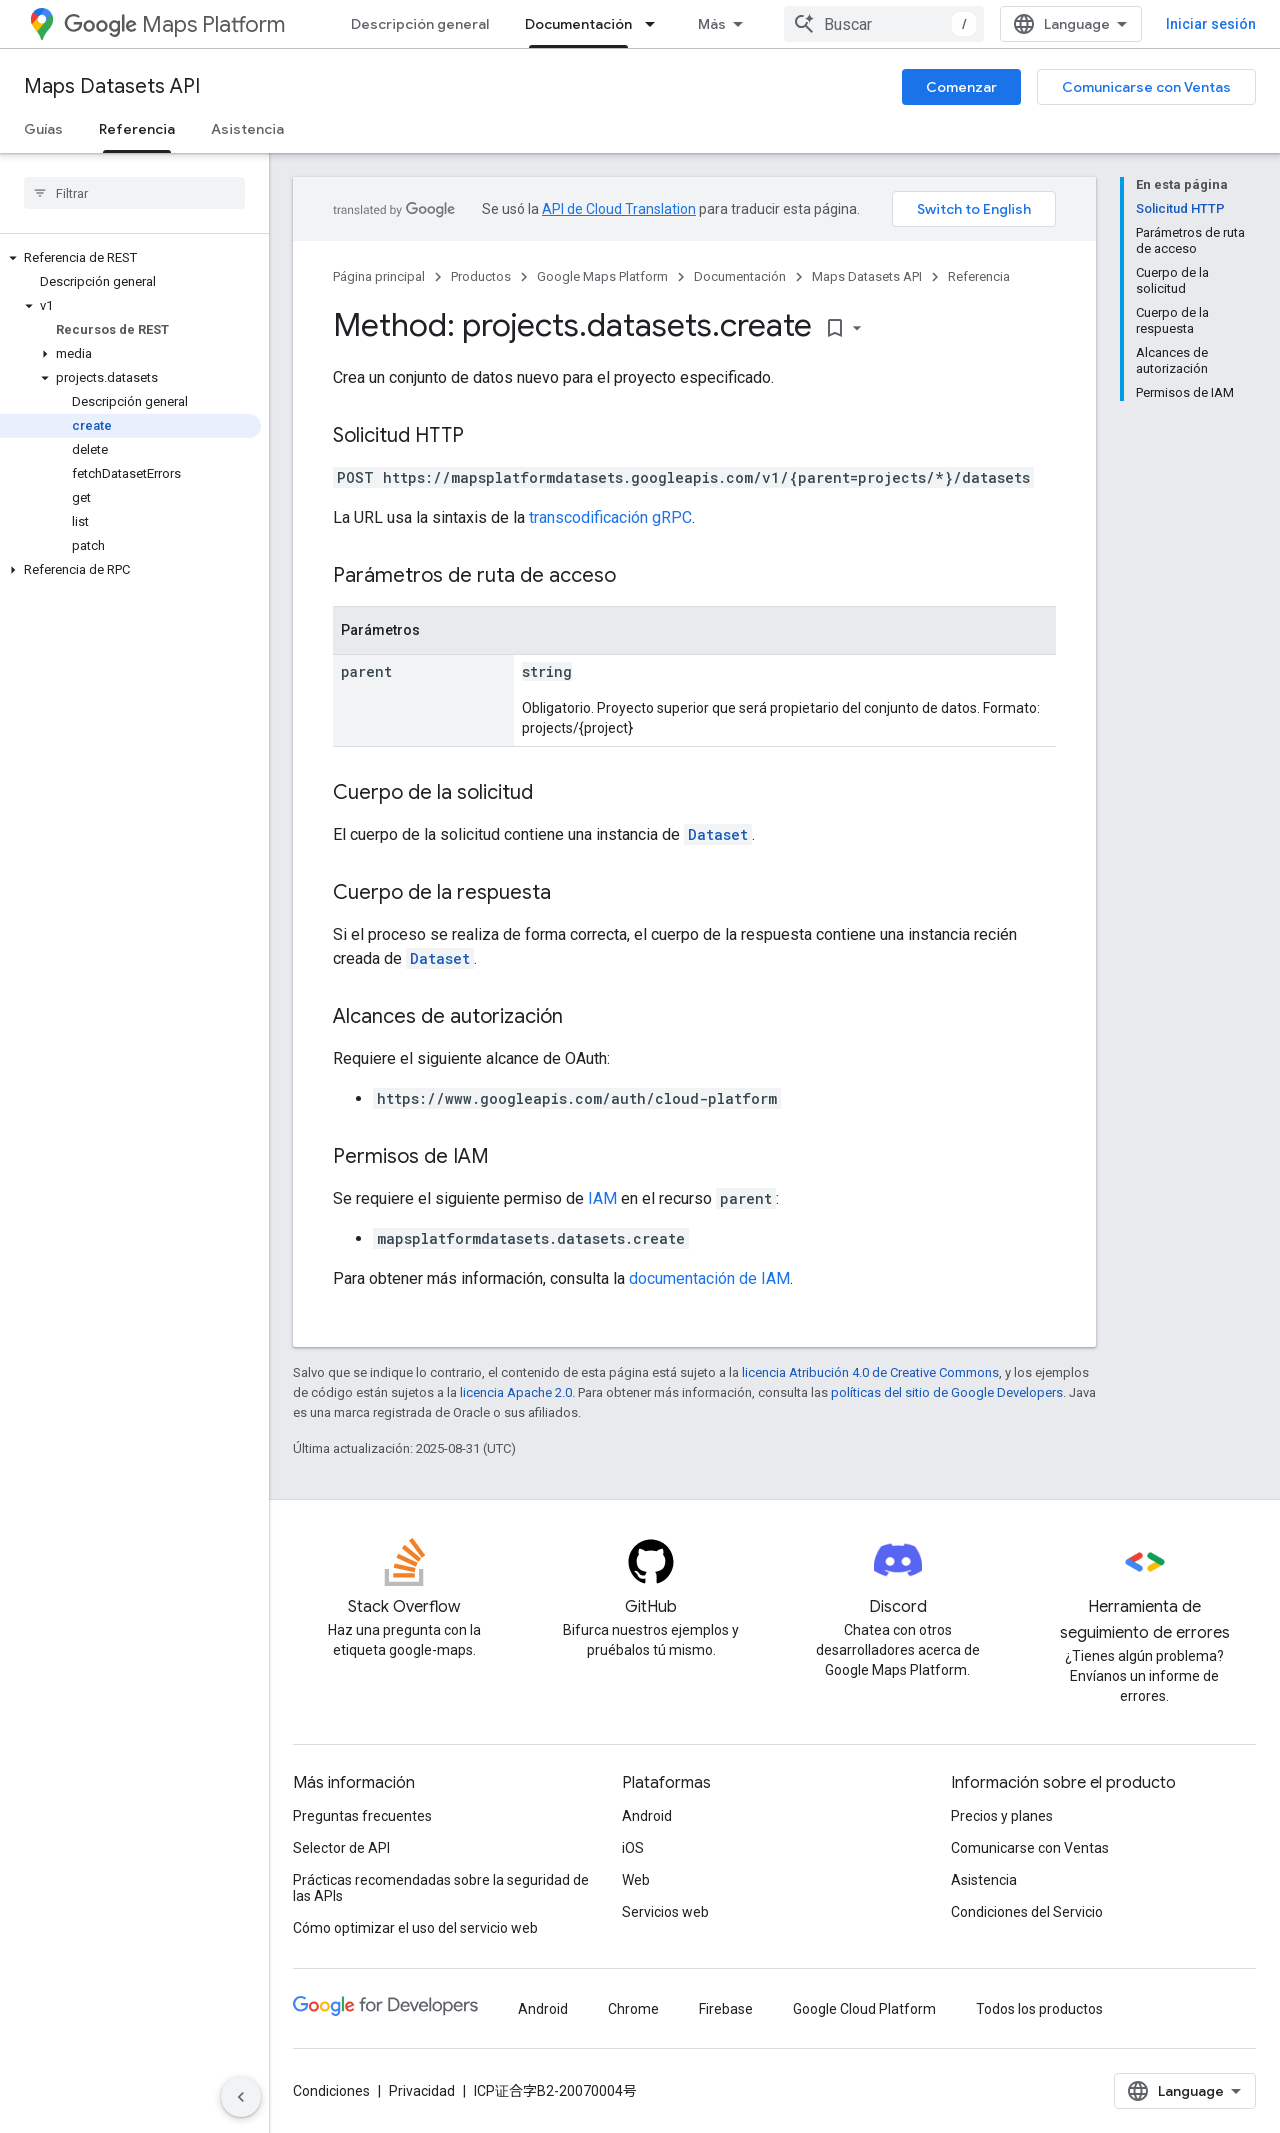 This screenshot has width=1280, height=2133. Describe the element at coordinates (665, 1912) in the screenshot. I see `Servicios web` at that location.